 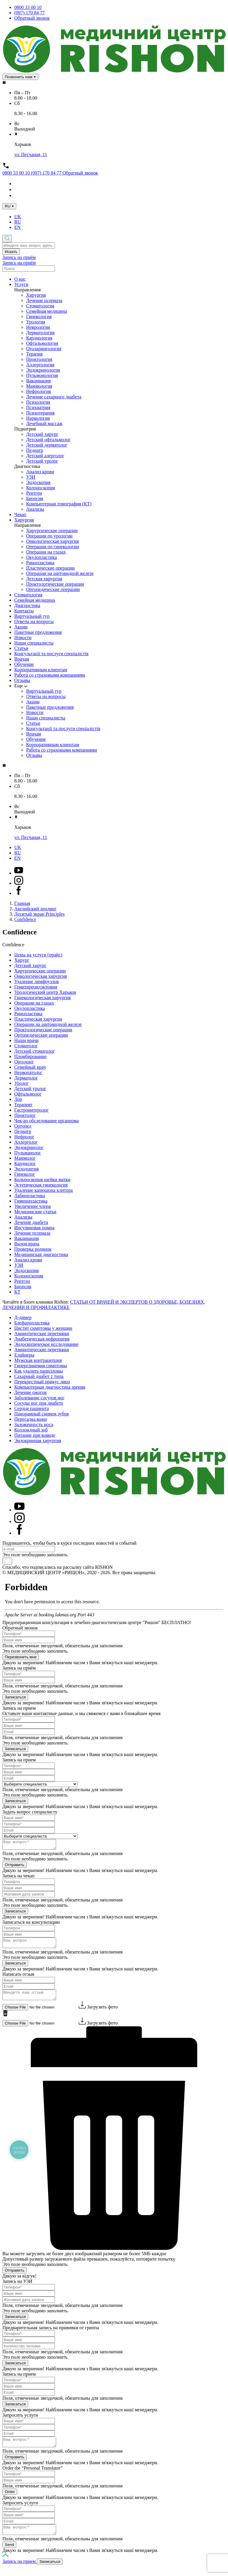 I want to click on Нефрология, so click(x=38, y=391).